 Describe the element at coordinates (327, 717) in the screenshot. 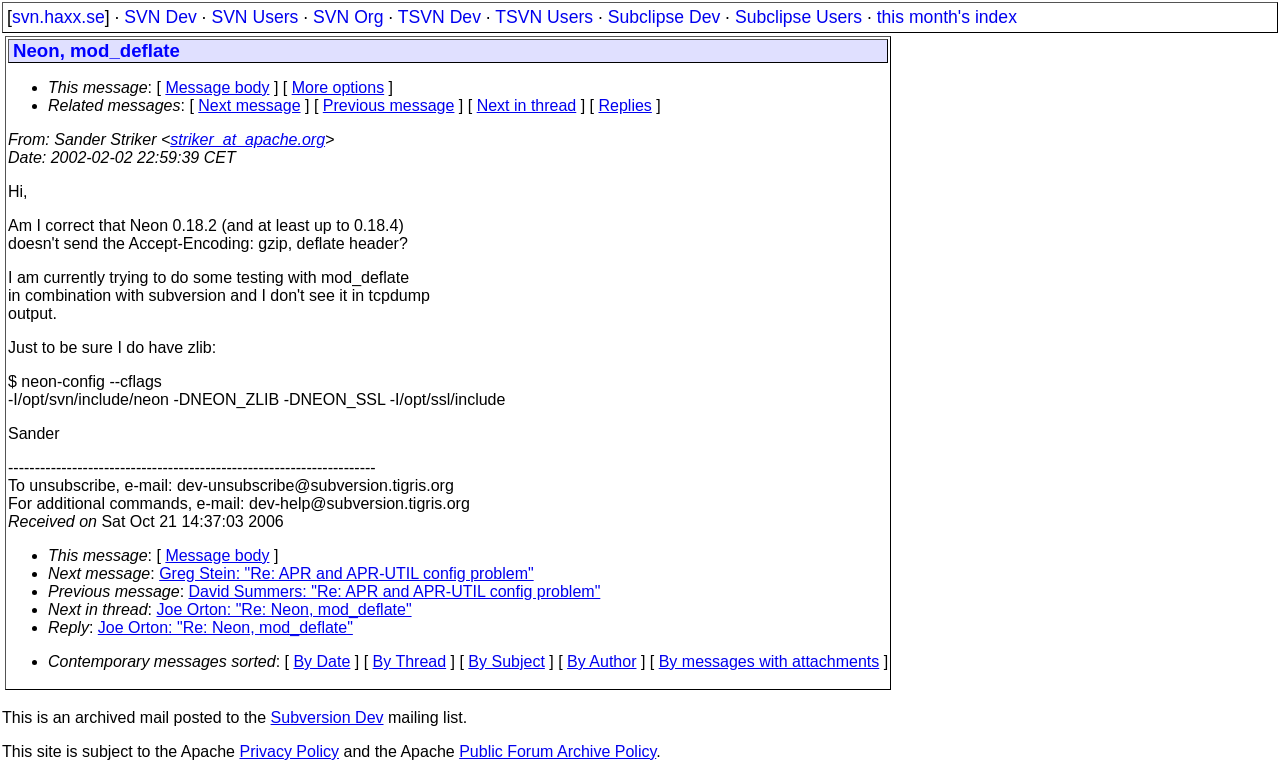

I see `Subversion Dev` at that location.